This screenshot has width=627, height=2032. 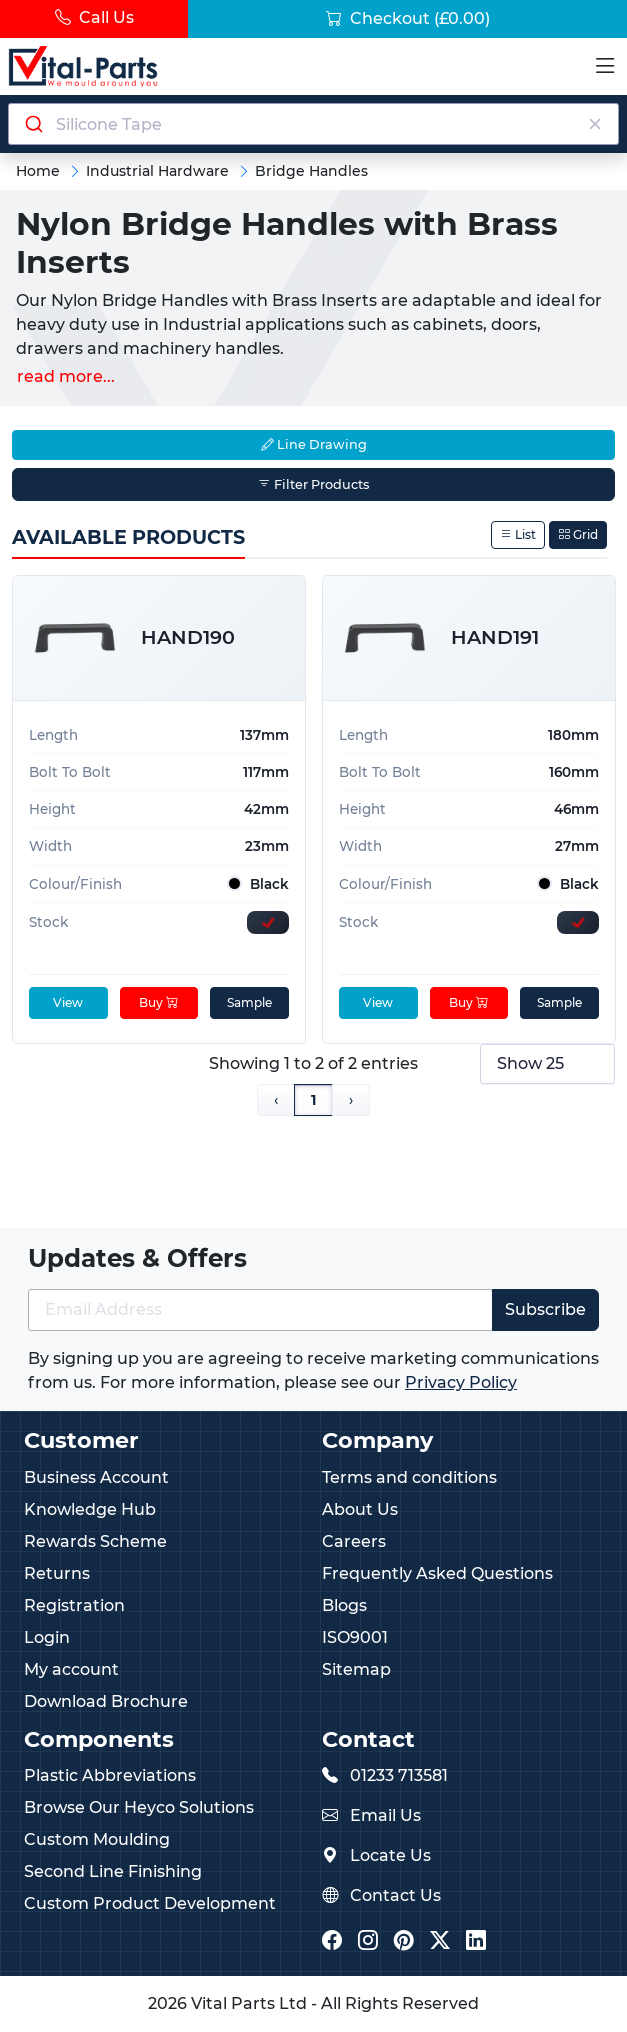 I want to click on Rewards Scheme, so click(x=95, y=1541).